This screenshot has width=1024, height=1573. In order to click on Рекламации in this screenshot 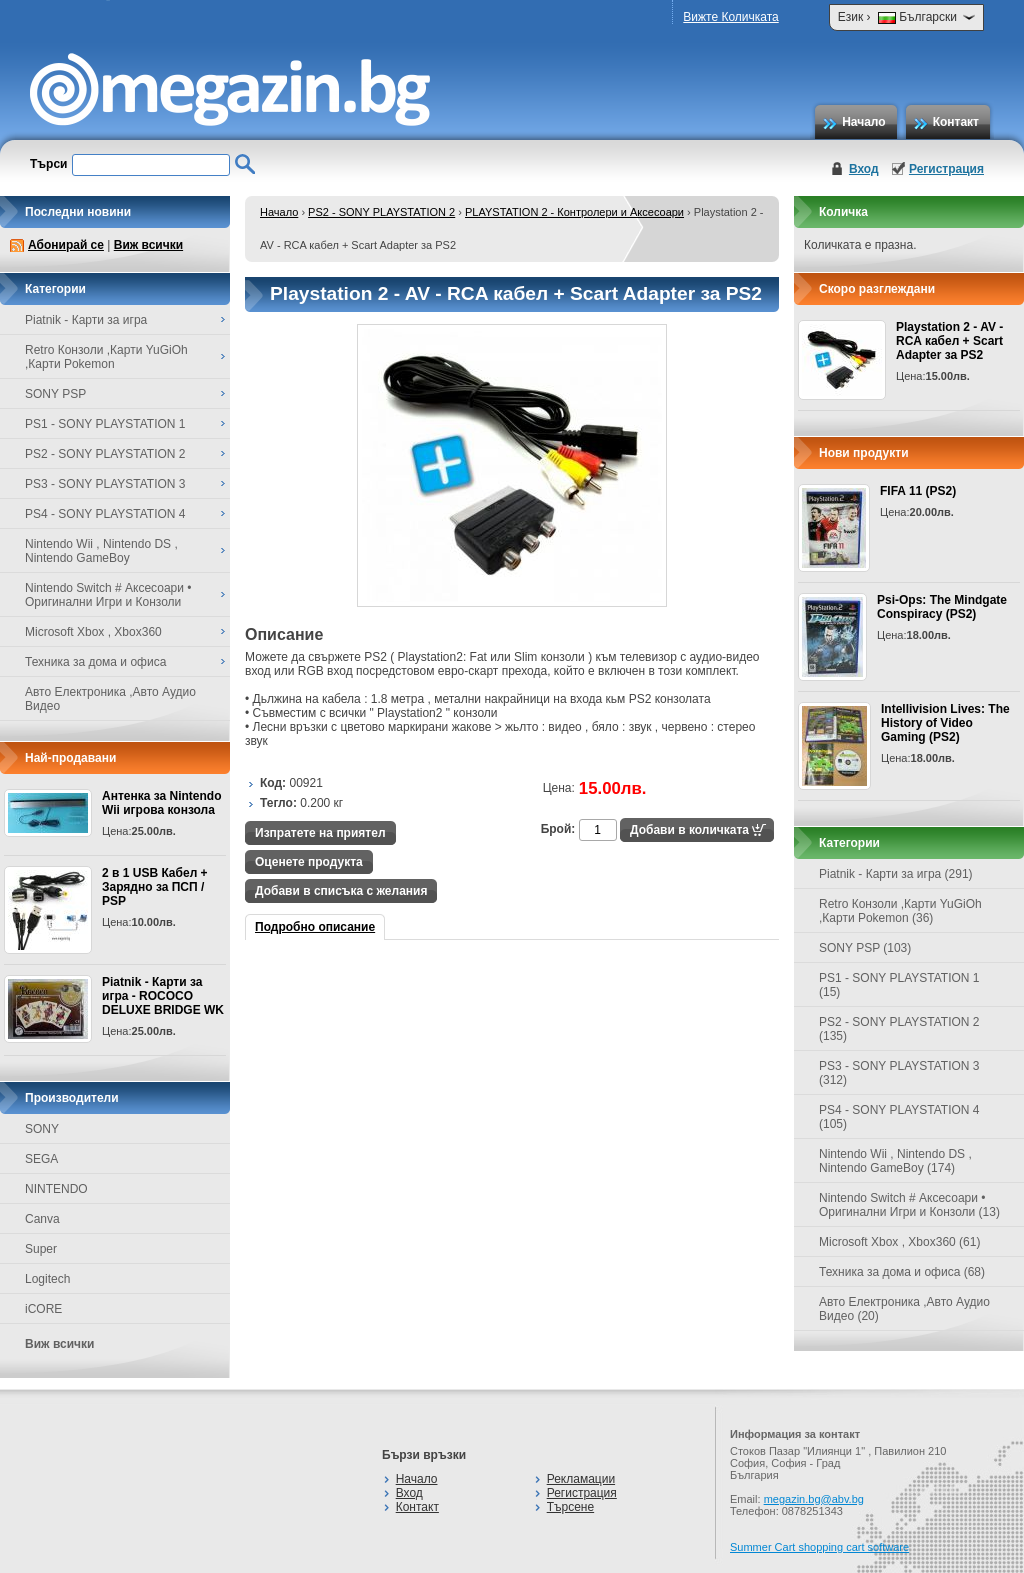, I will do `click(581, 1479)`.